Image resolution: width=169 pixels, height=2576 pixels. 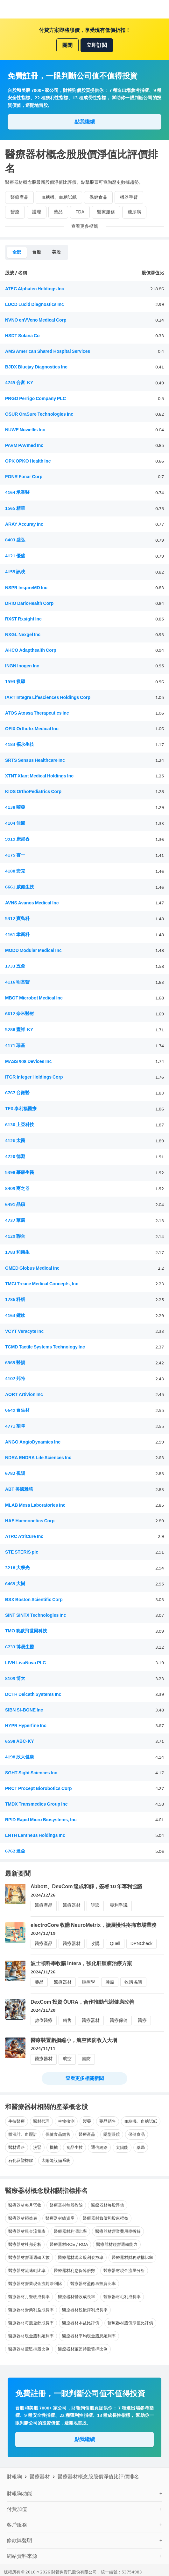 I want to click on 專利爭議, so click(x=119, y=1905).